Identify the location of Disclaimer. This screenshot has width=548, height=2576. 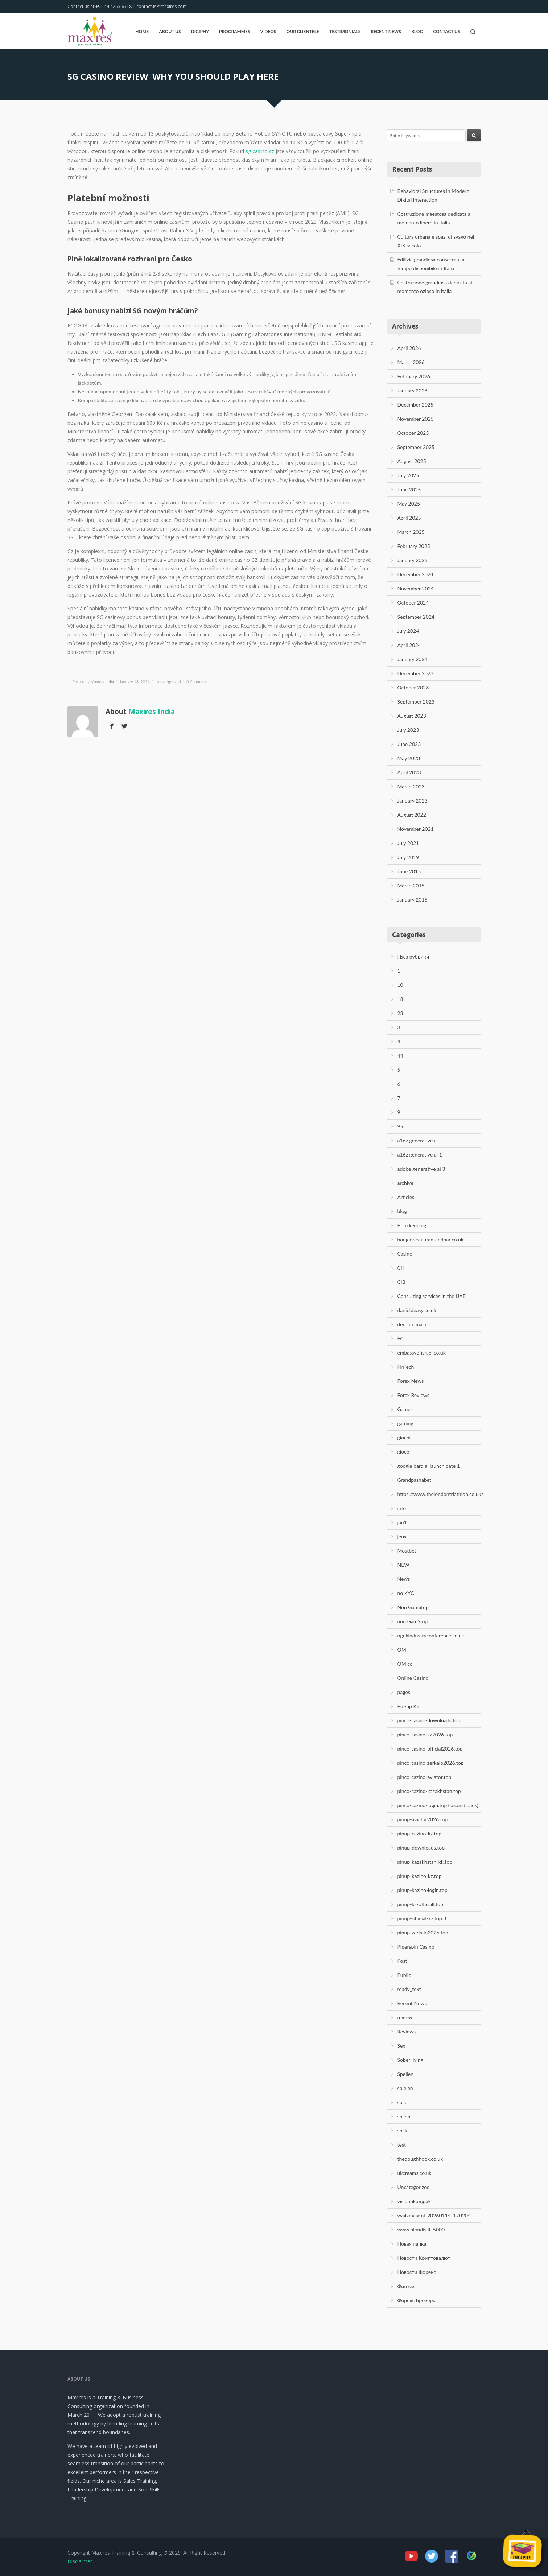
(79, 2561).